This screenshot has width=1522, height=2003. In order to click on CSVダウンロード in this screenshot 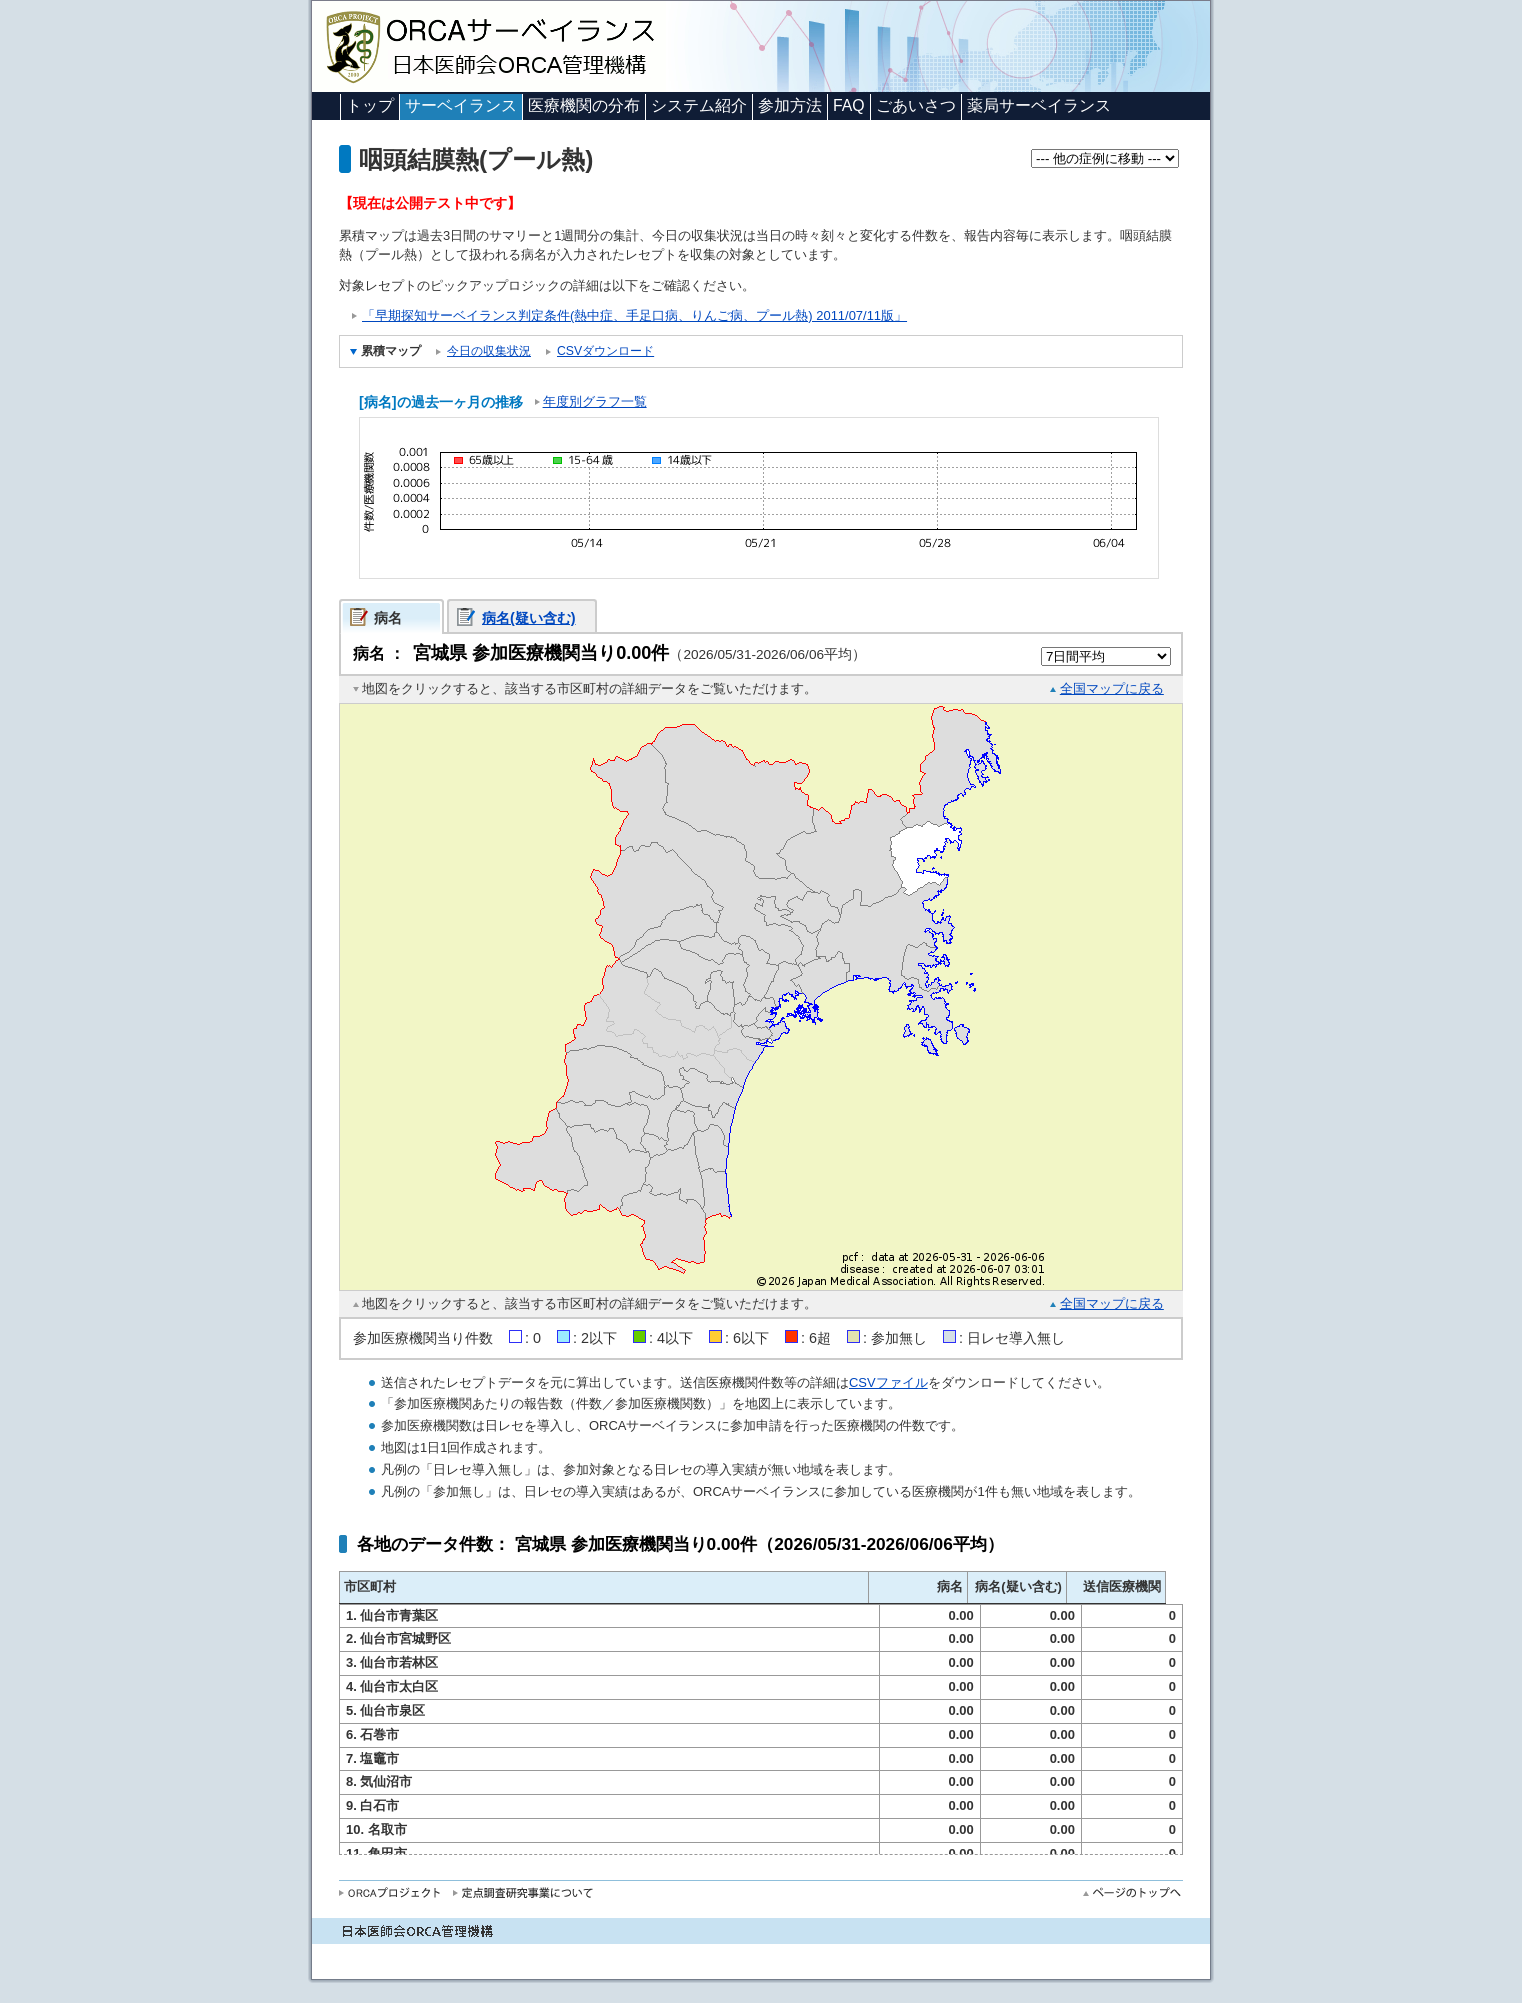, I will do `click(605, 351)`.